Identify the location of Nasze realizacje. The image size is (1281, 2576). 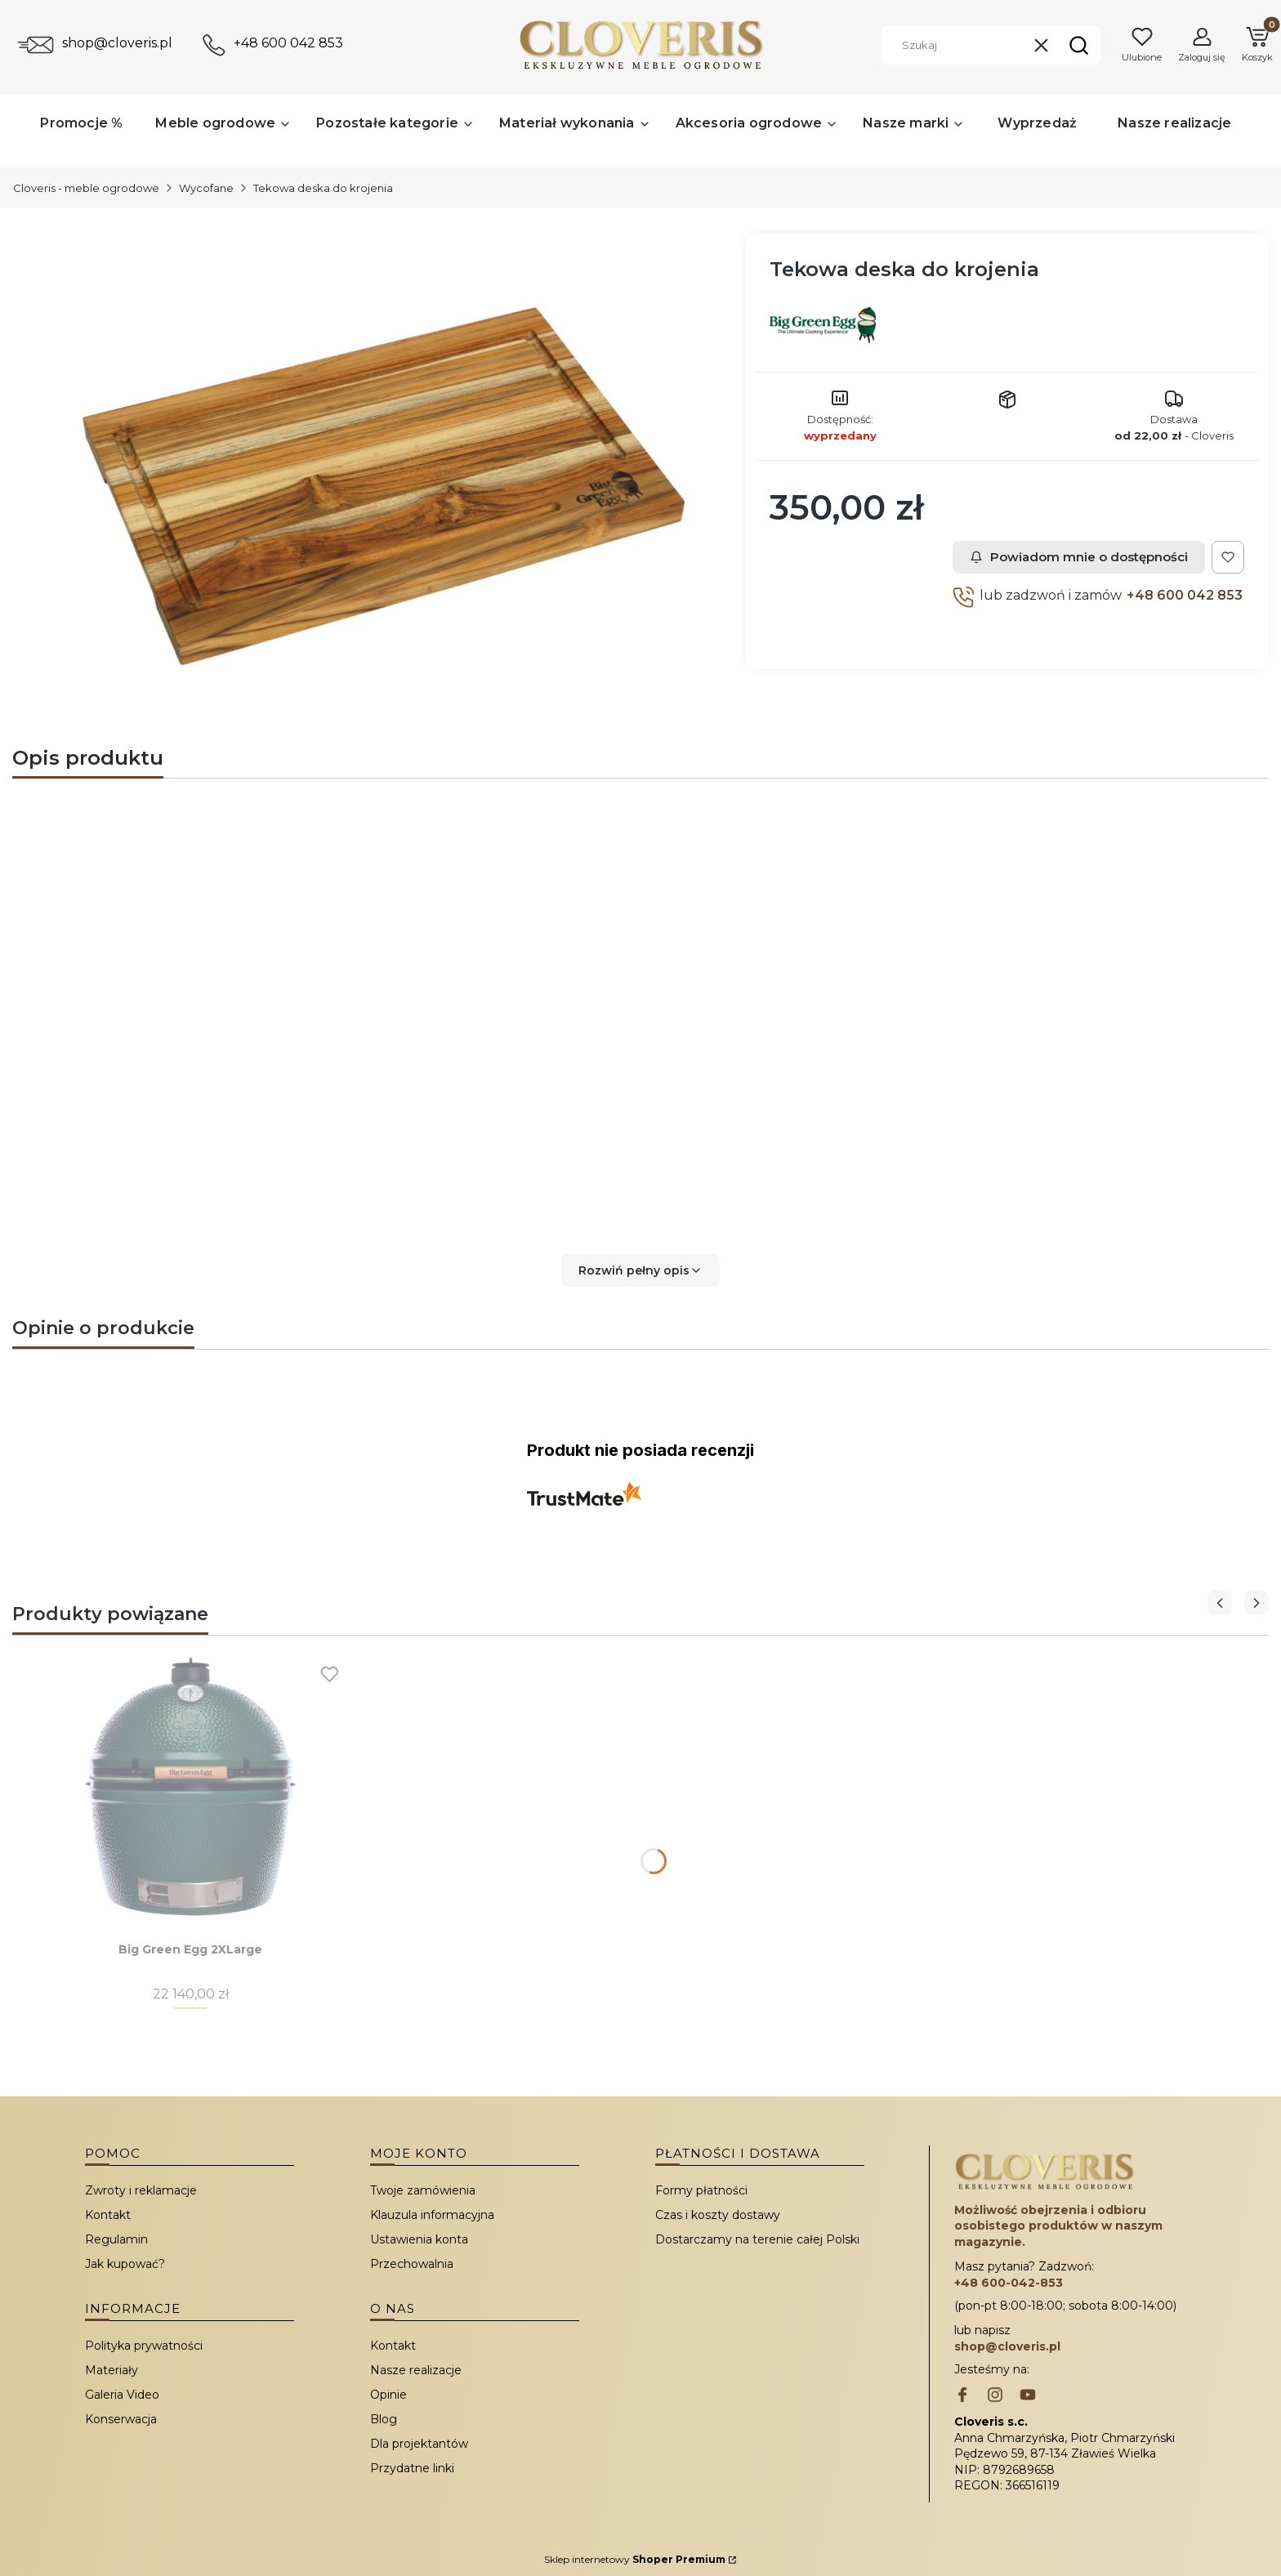
(416, 2370).